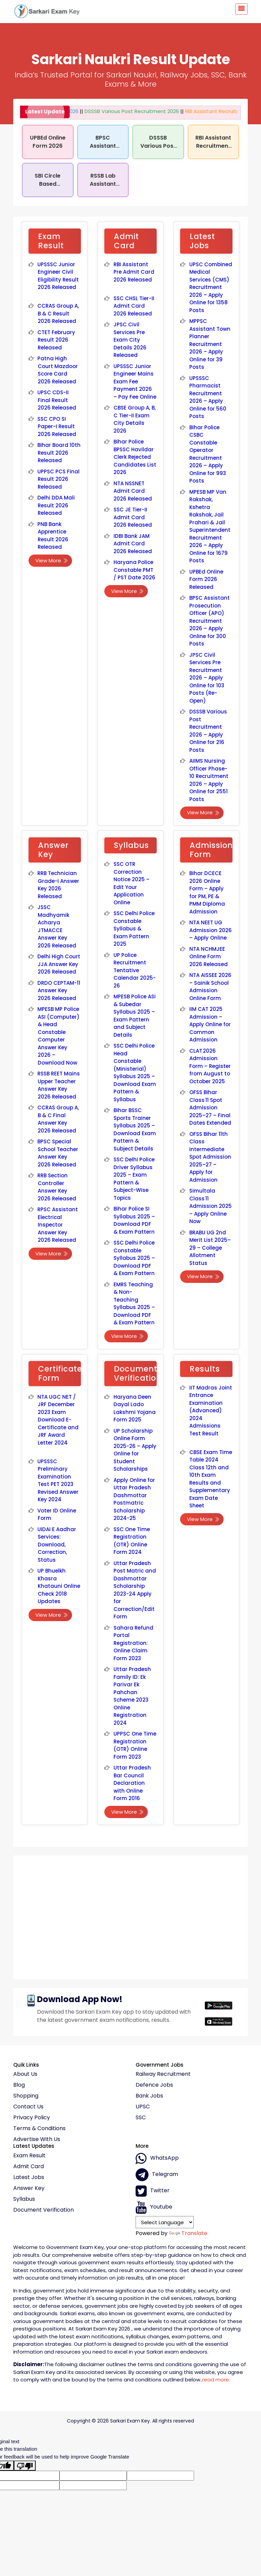 Image resolution: width=261 pixels, height=2576 pixels. What do you see at coordinates (58, 479) in the screenshot?
I see `UPPSC PCS Final Result 2026 Released` at bounding box center [58, 479].